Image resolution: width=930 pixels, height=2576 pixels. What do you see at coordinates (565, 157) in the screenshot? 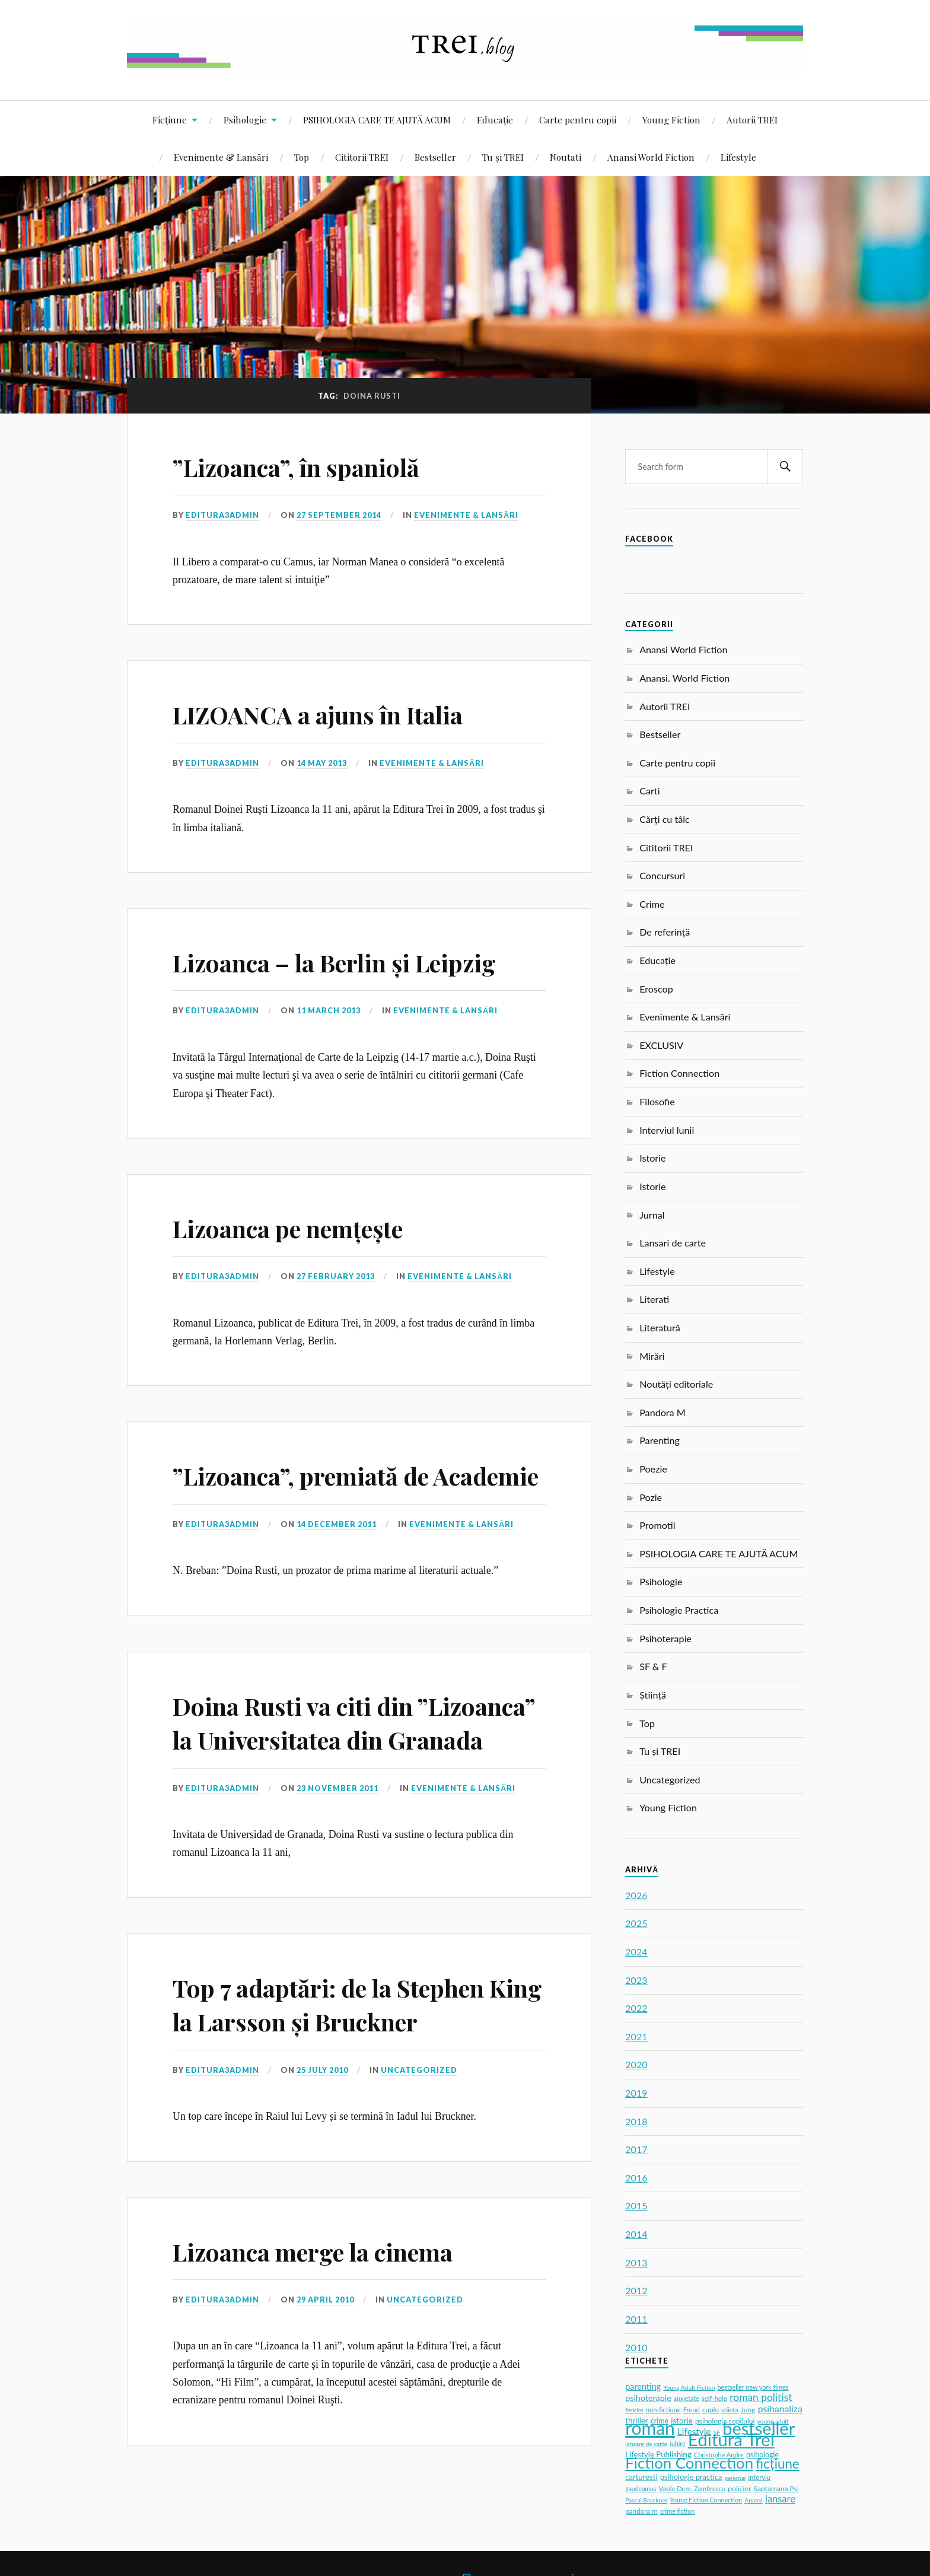
I see `Noutati` at bounding box center [565, 157].